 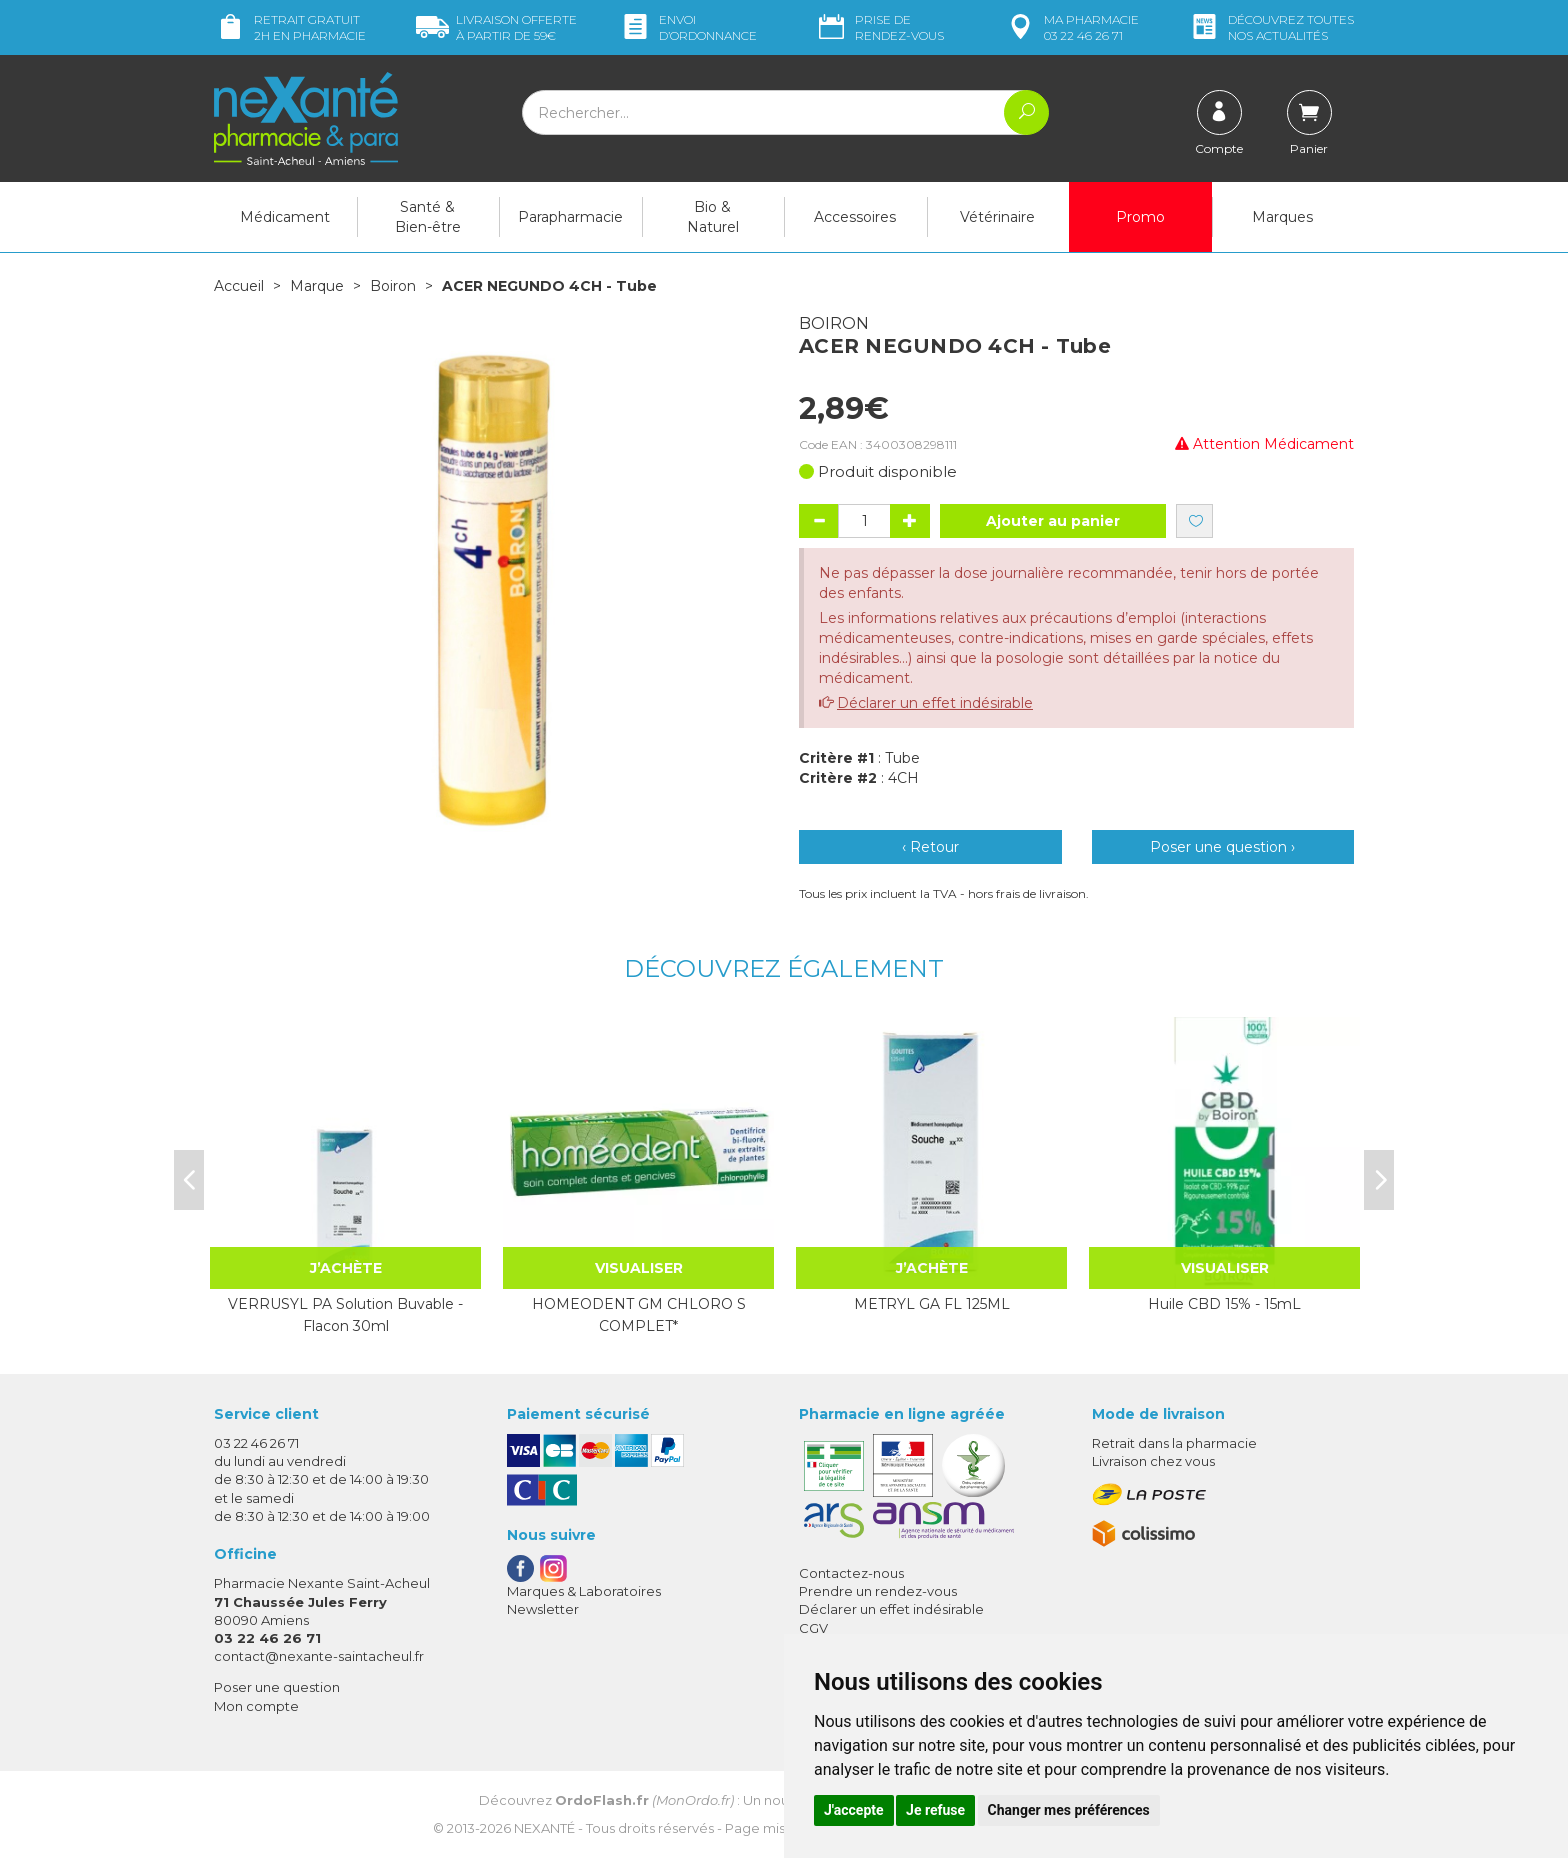 I want to click on nos actualités, so click(x=1271, y=27).